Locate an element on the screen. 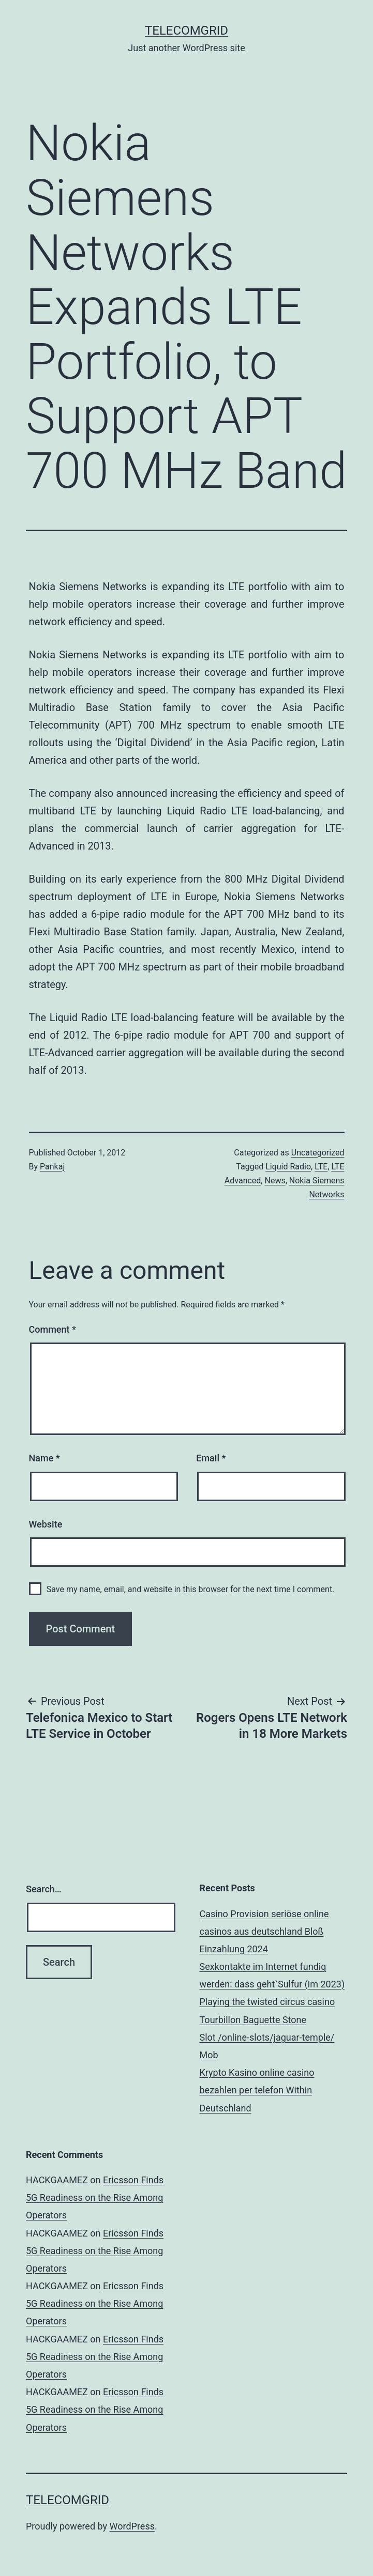 The height and width of the screenshot is (2576, 373). Ericsson Finds 5G Readiness on the Rise Among Operators is located at coordinates (94, 2197).